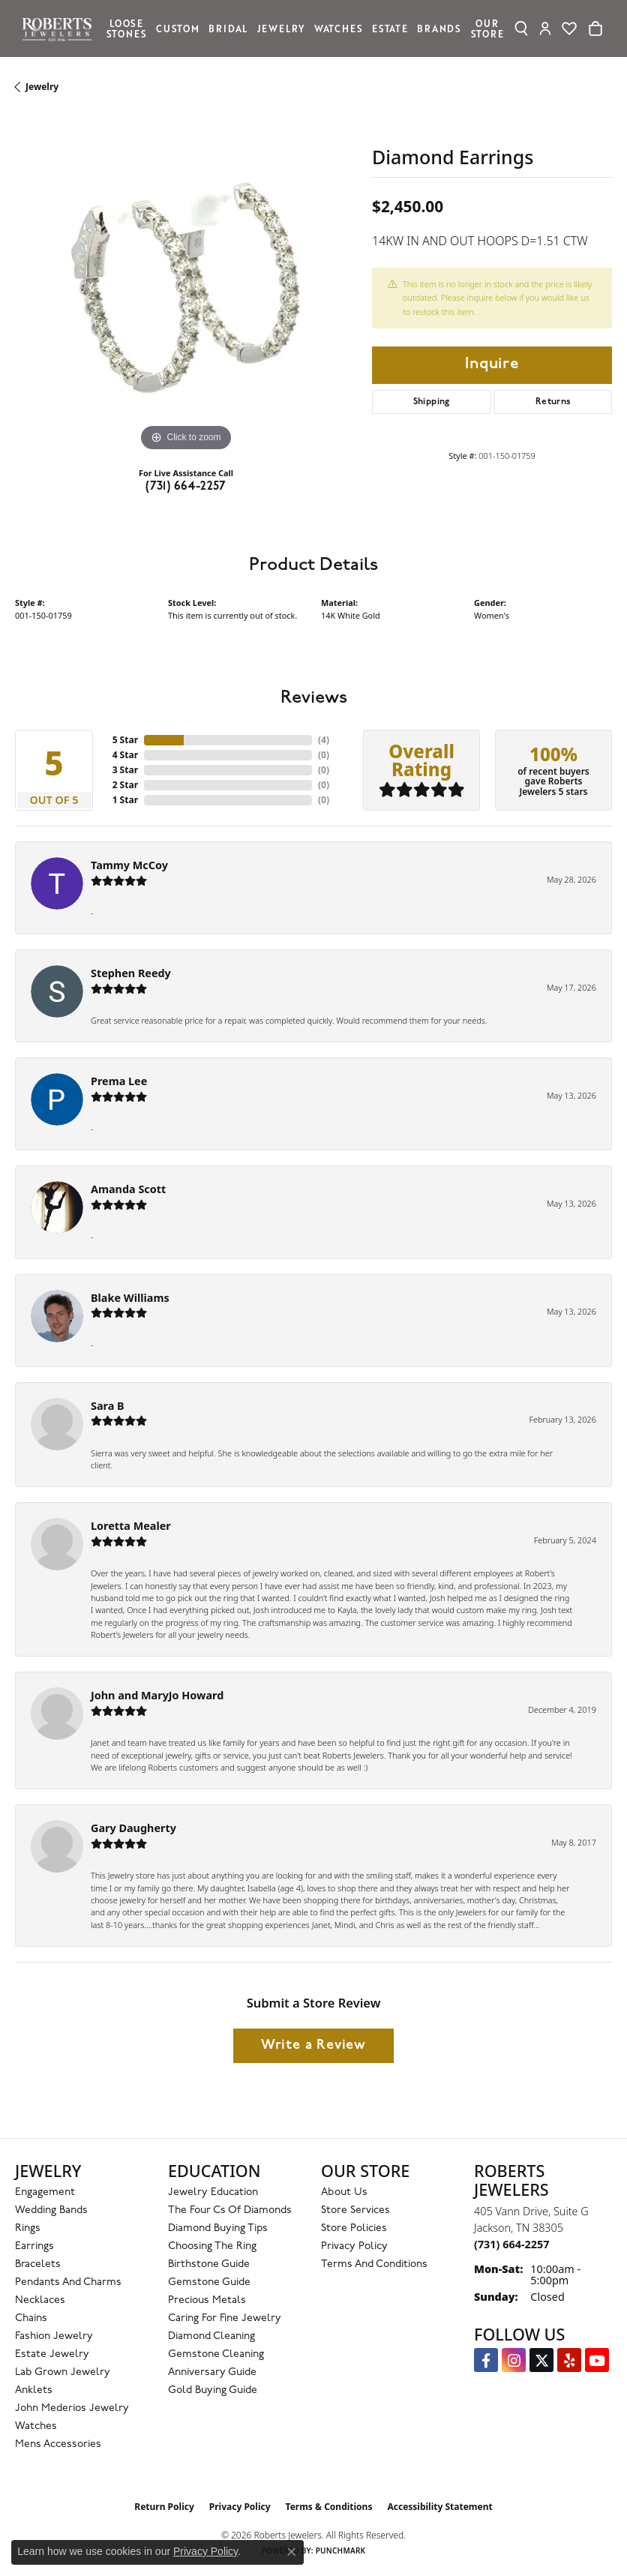 The image size is (627, 2576). I want to click on Bracelets [menuitem], so click(38, 2264).